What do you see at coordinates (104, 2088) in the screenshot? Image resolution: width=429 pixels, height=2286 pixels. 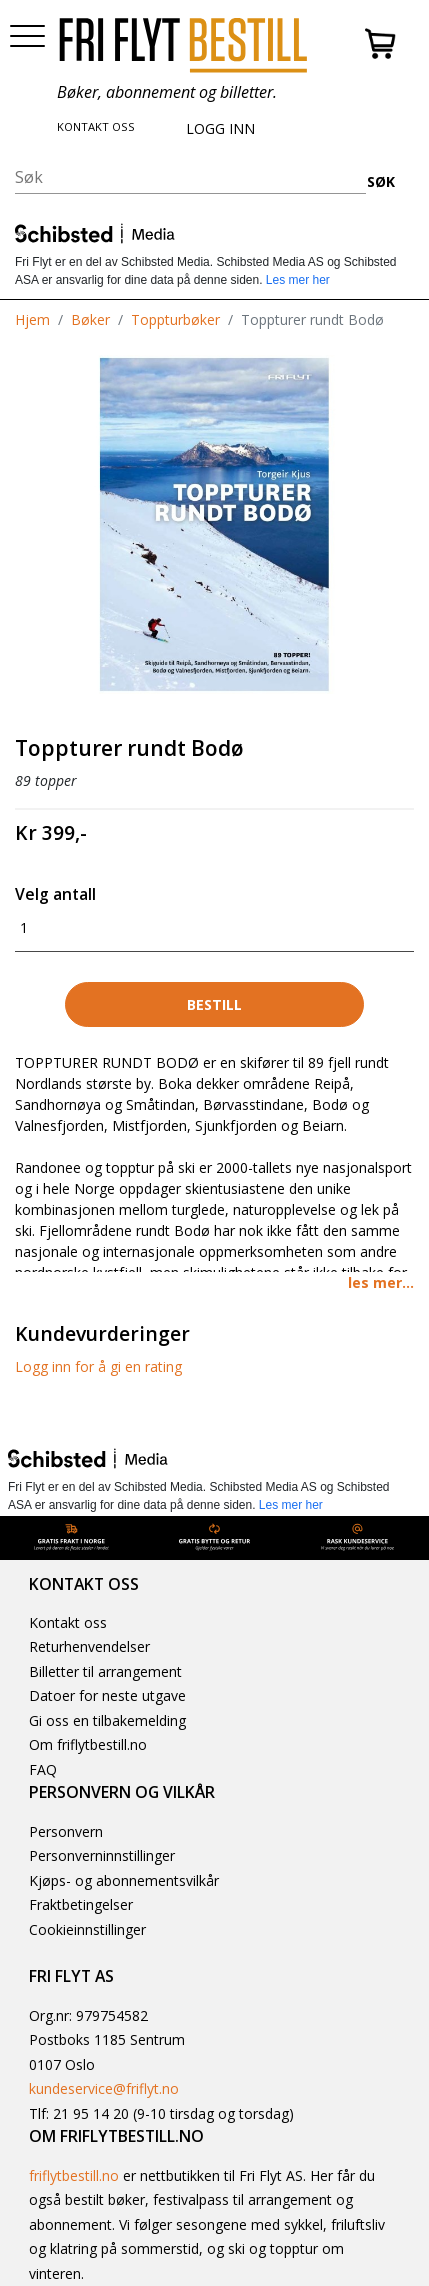 I see `kundeservice@friflyt.no` at bounding box center [104, 2088].